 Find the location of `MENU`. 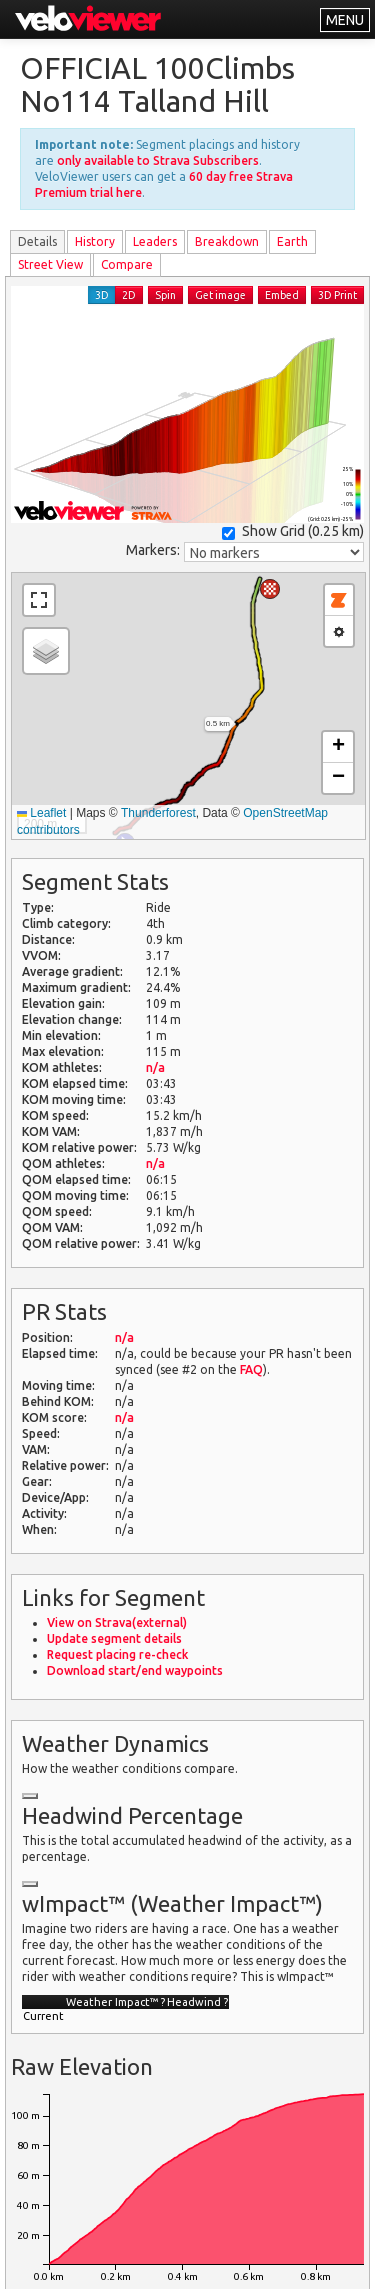

MENU is located at coordinates (345, 20).